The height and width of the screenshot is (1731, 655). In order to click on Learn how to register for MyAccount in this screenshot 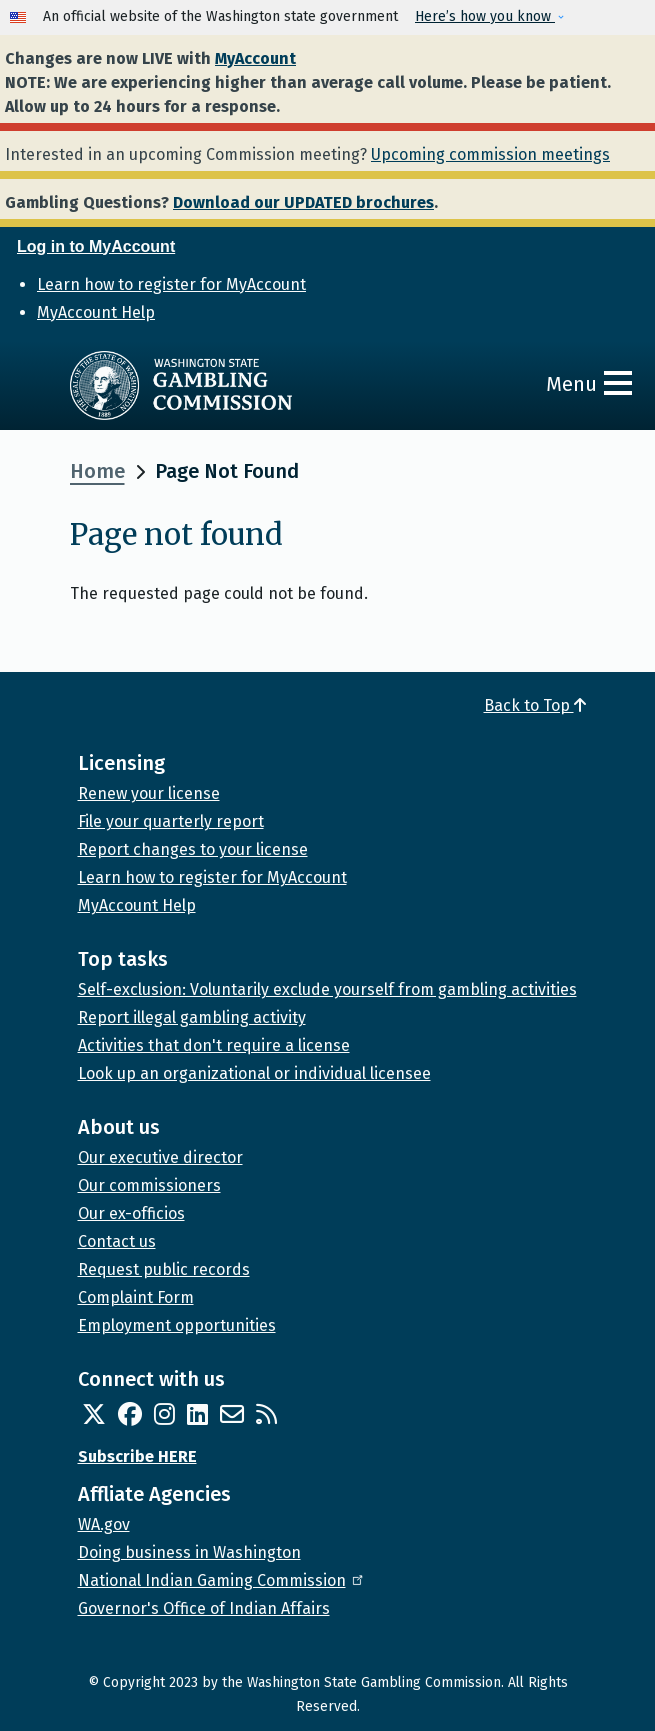, I will do `click(171, 284)`.